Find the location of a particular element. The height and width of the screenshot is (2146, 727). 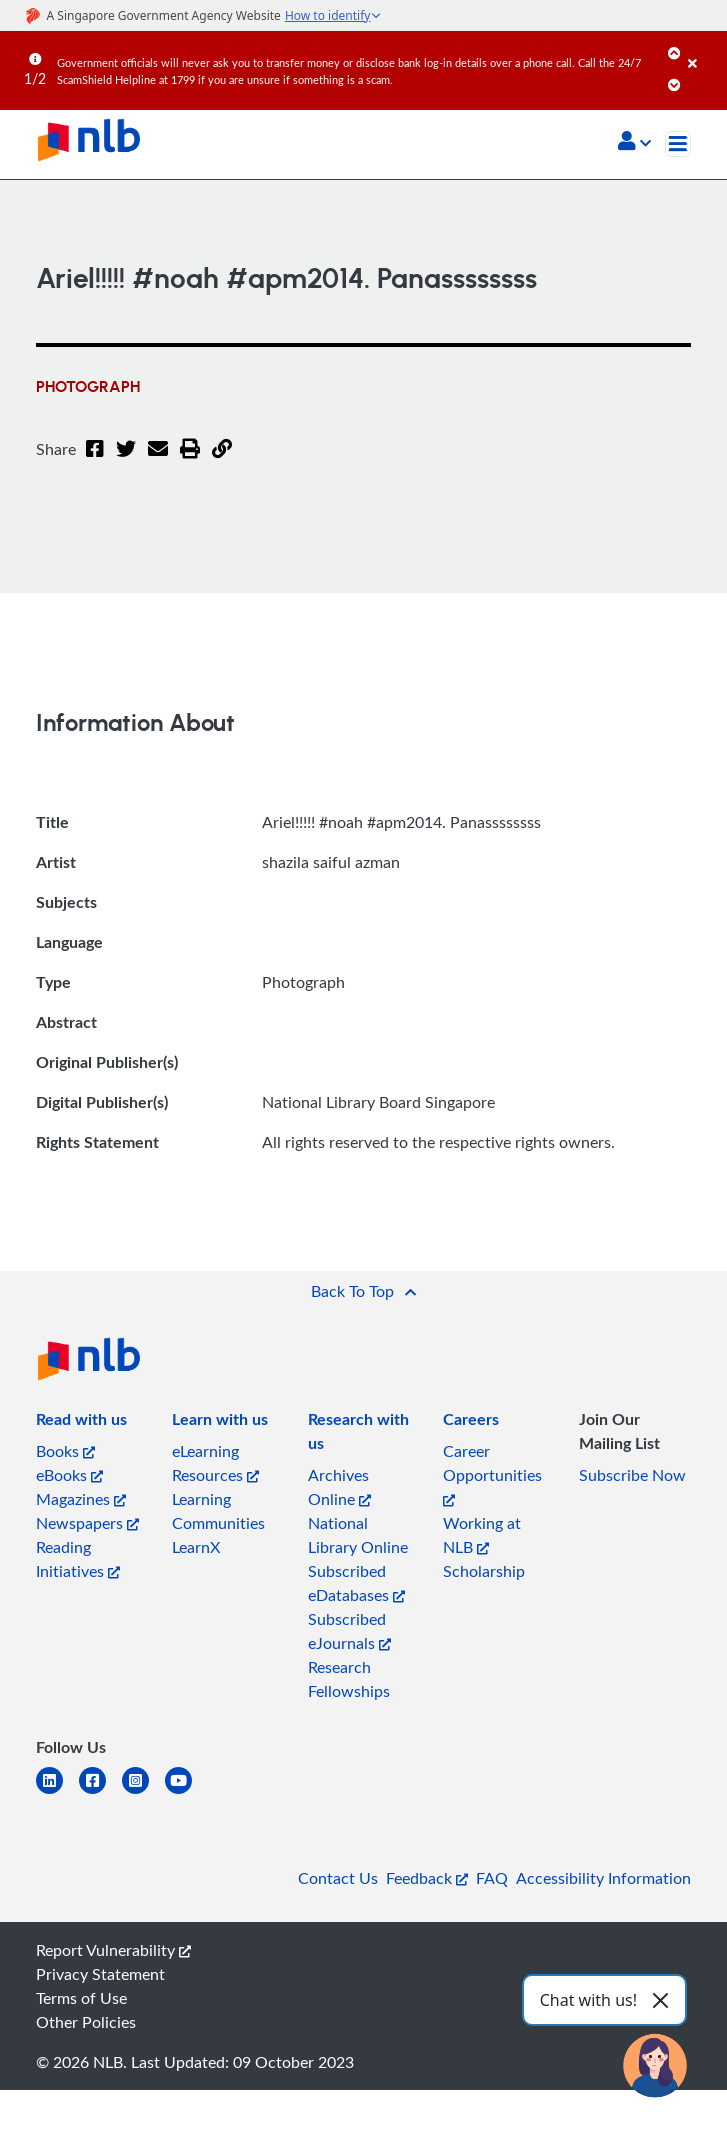

[button] is located at coordinates (634, 143).